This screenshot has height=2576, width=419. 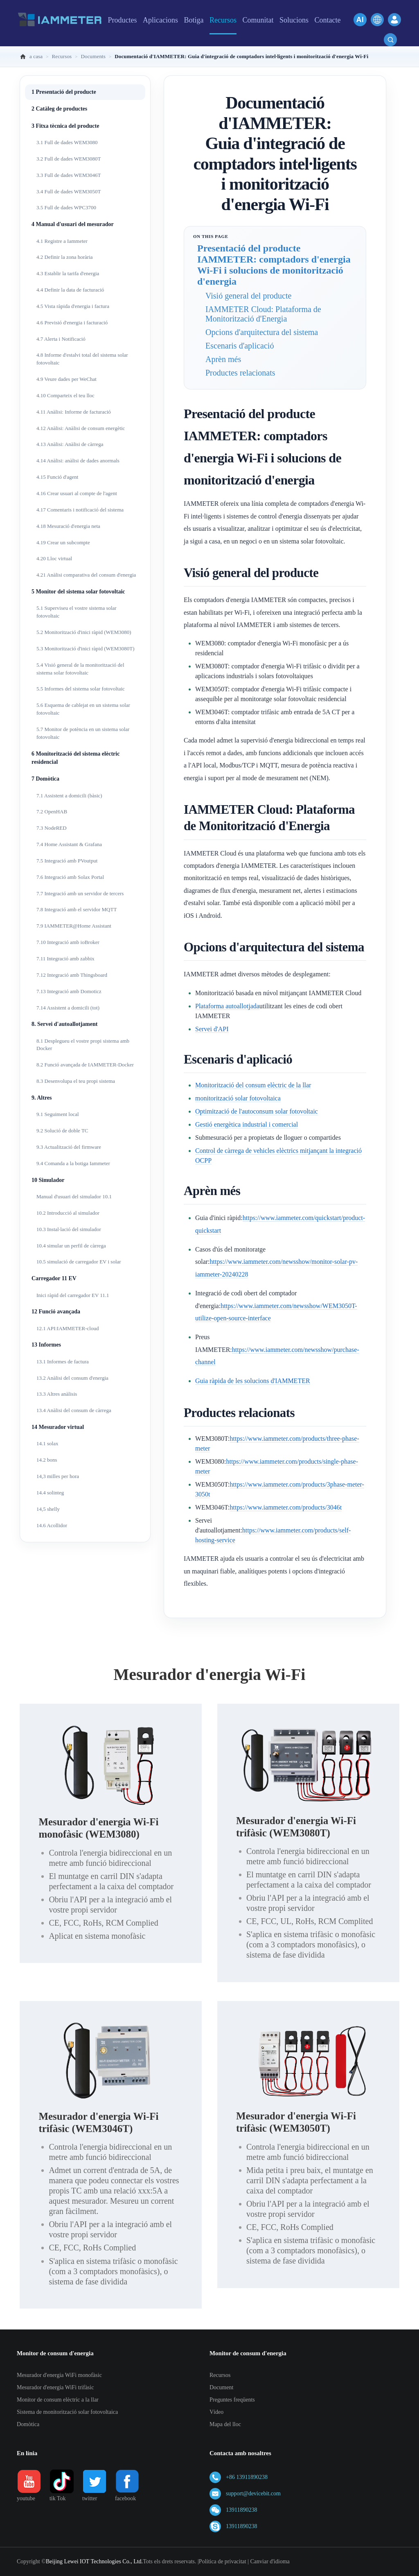 I want to click on 13.1 Informes de factura, so click(x=62, y=1361).